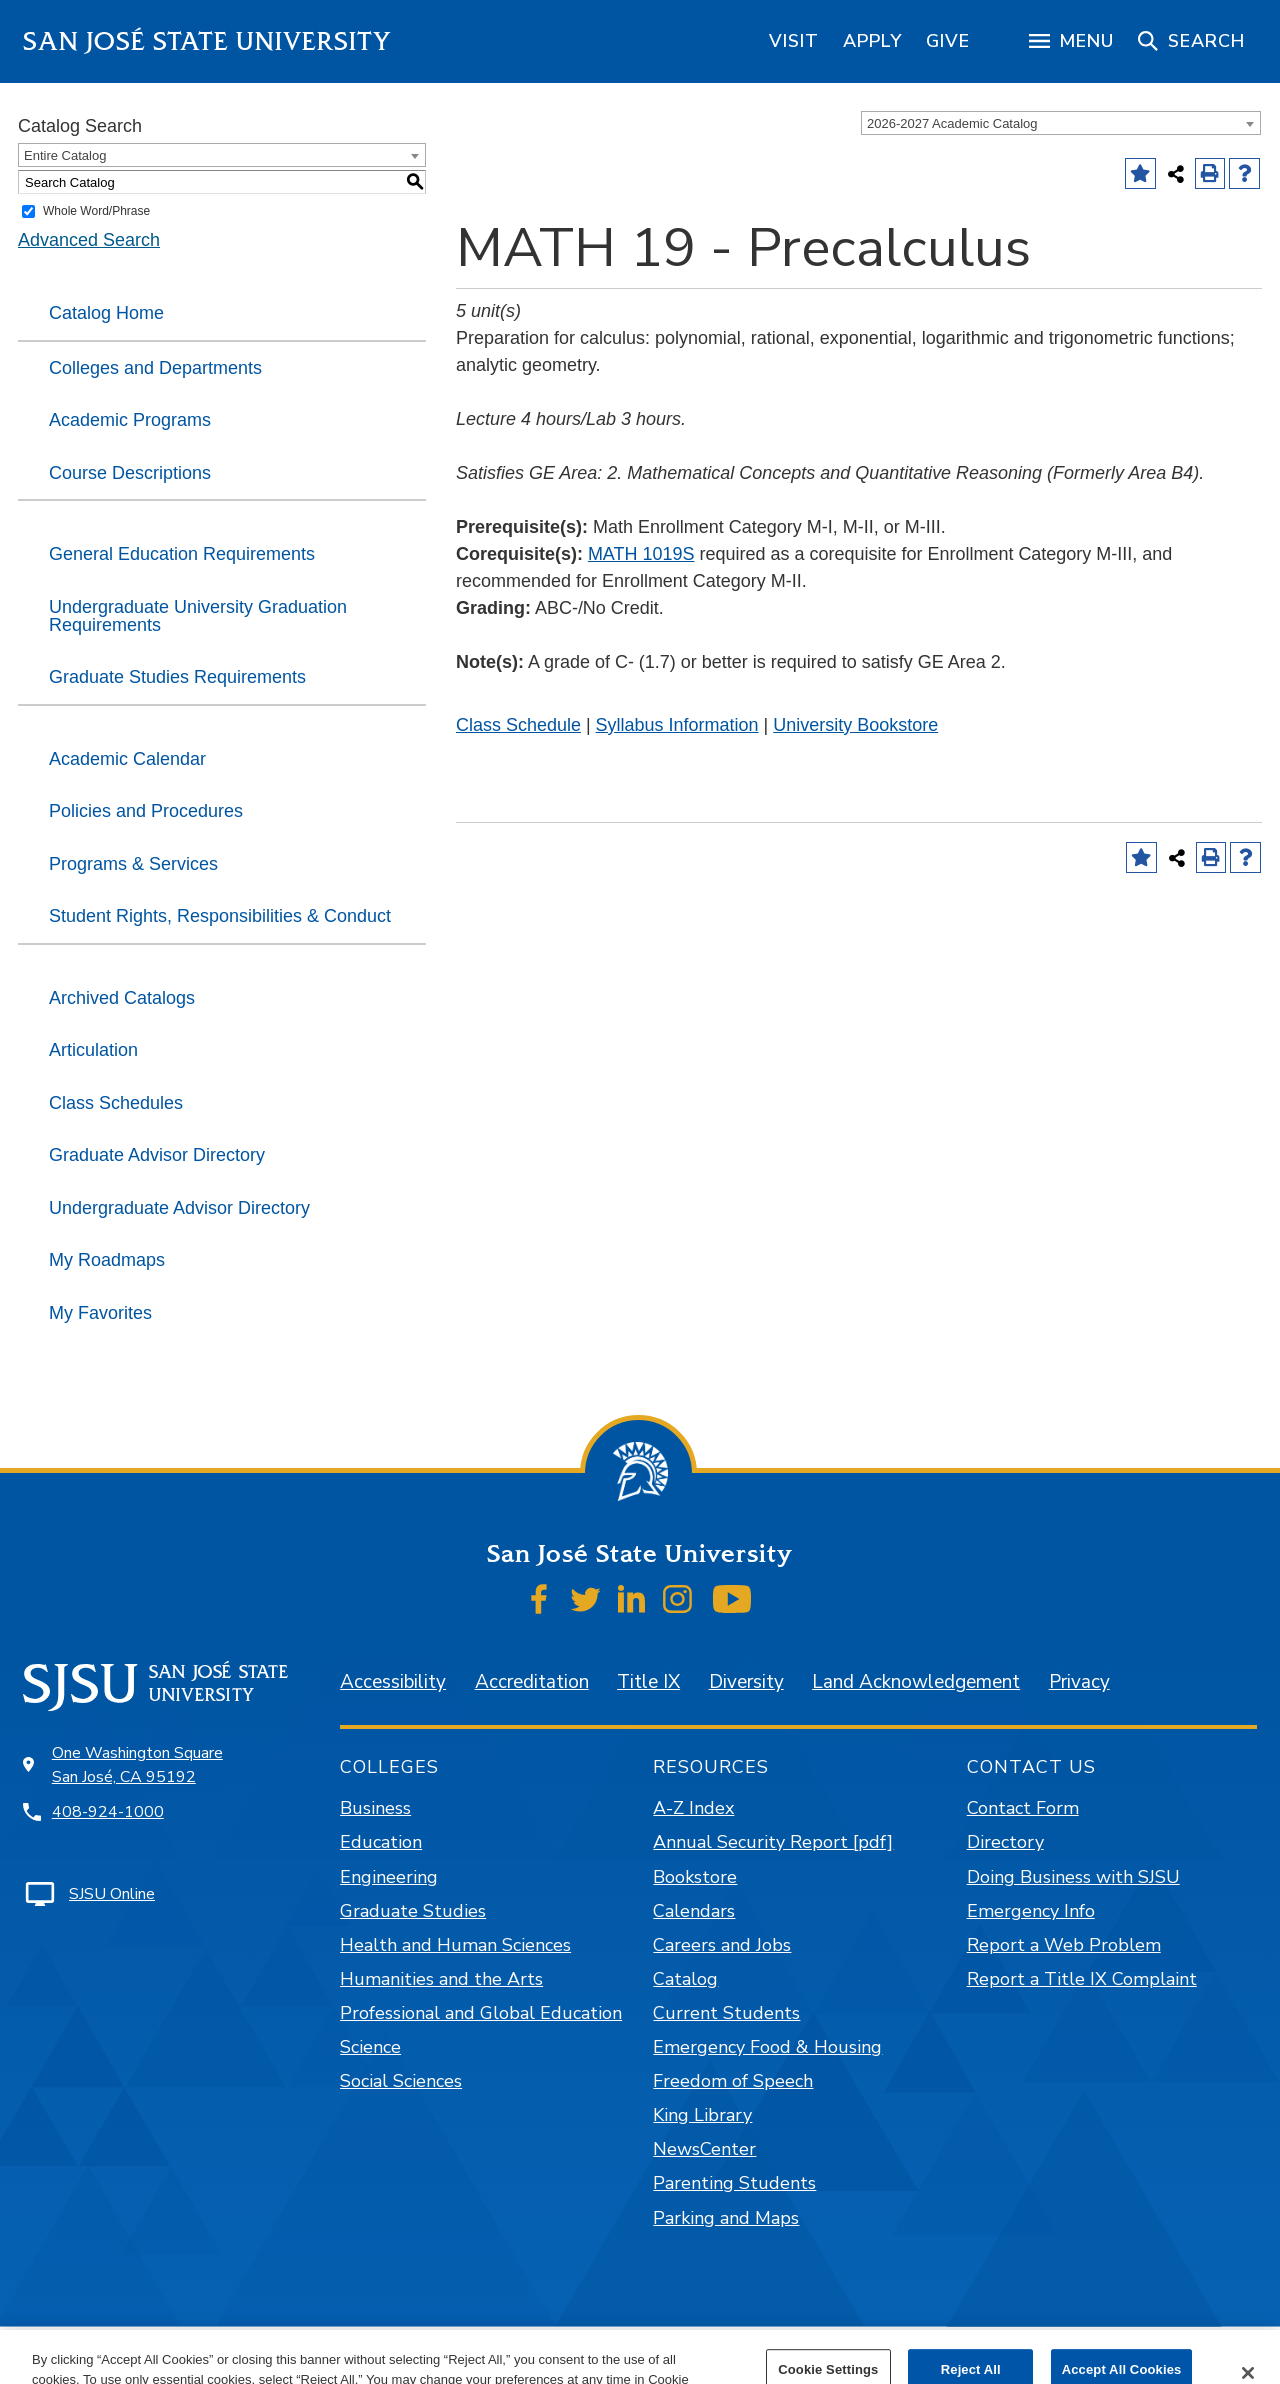  What do you see at coordinates (875, 2355) in the screenshot?
I see `Modern Campus Catalog™` at bounding box center [875, 2355].